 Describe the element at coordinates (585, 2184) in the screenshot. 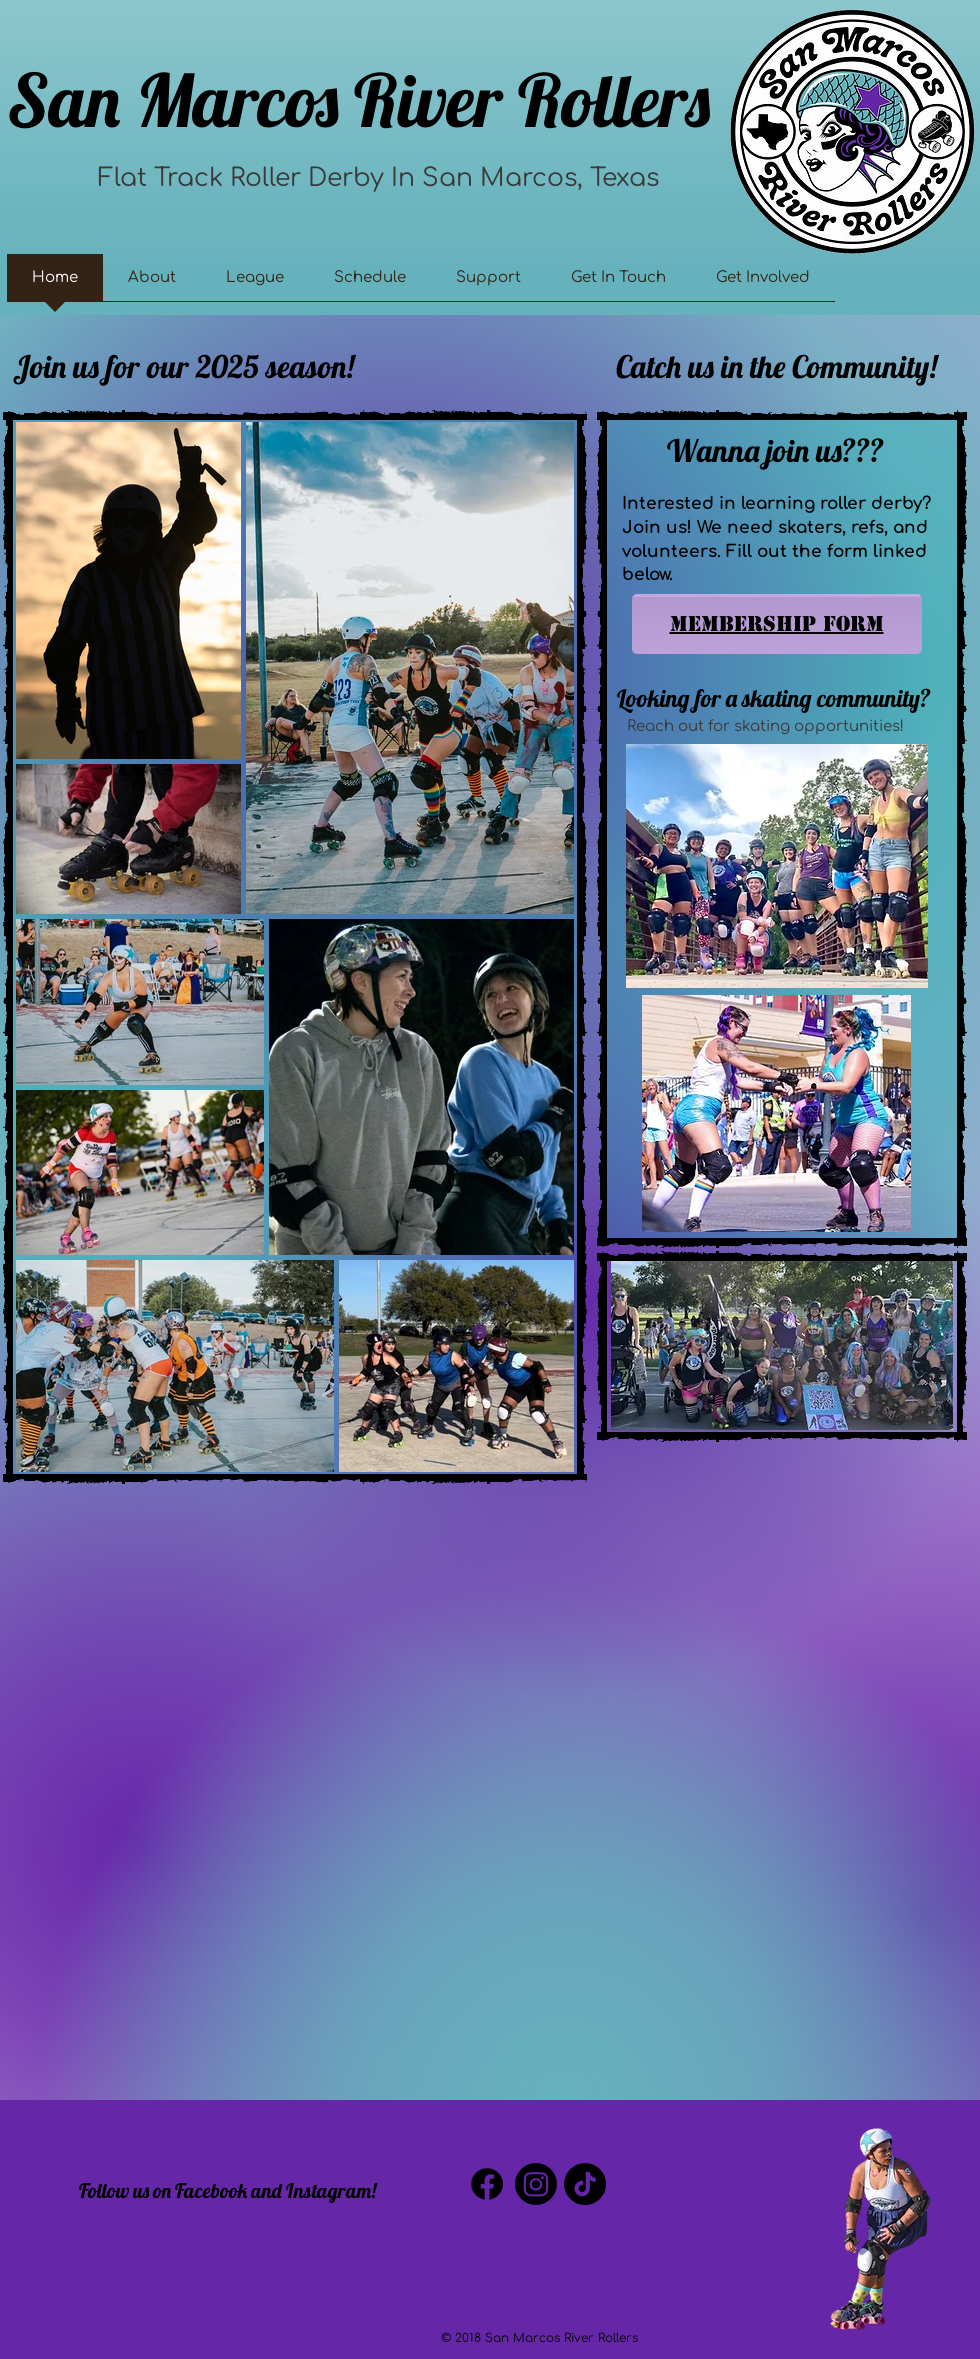

I see `[TikTok]` at that location.